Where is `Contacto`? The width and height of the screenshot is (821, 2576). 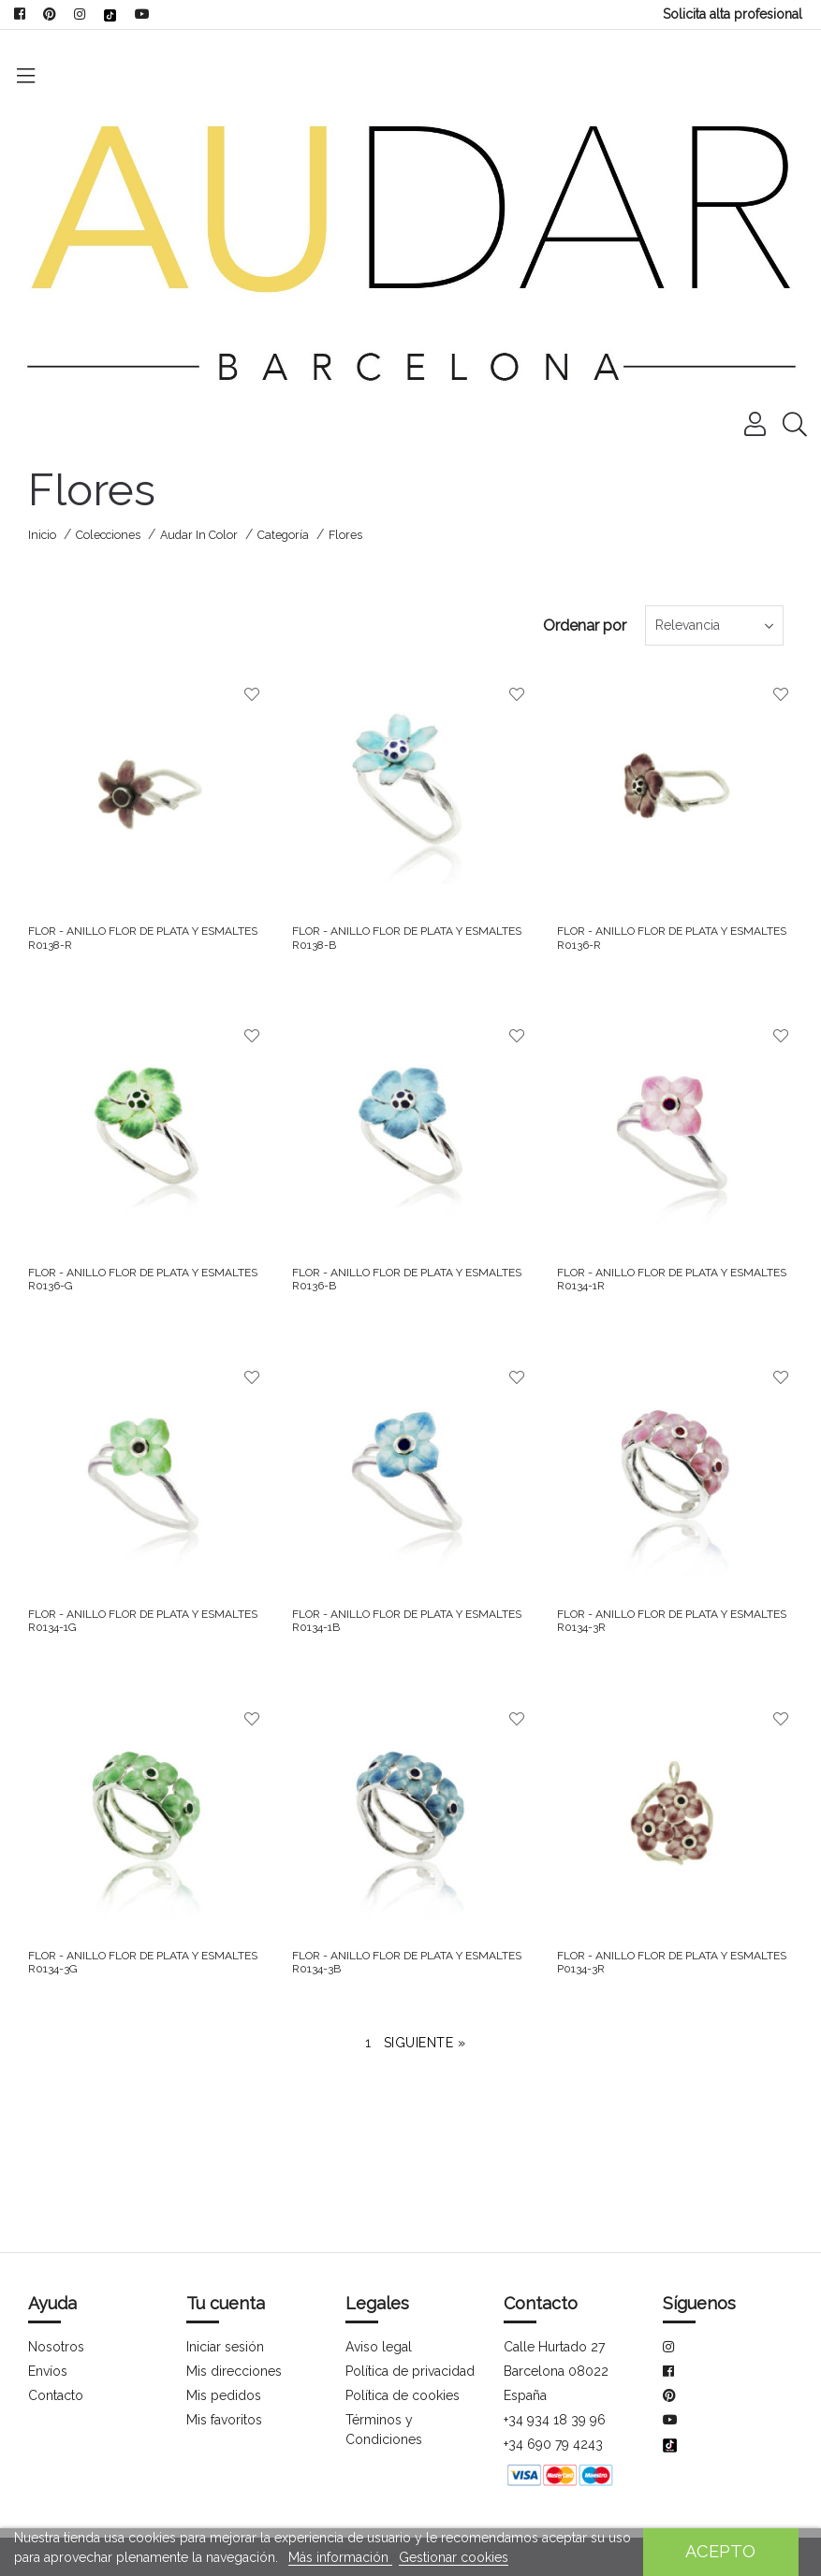 Contacto is located at coordinates (55, 2340).